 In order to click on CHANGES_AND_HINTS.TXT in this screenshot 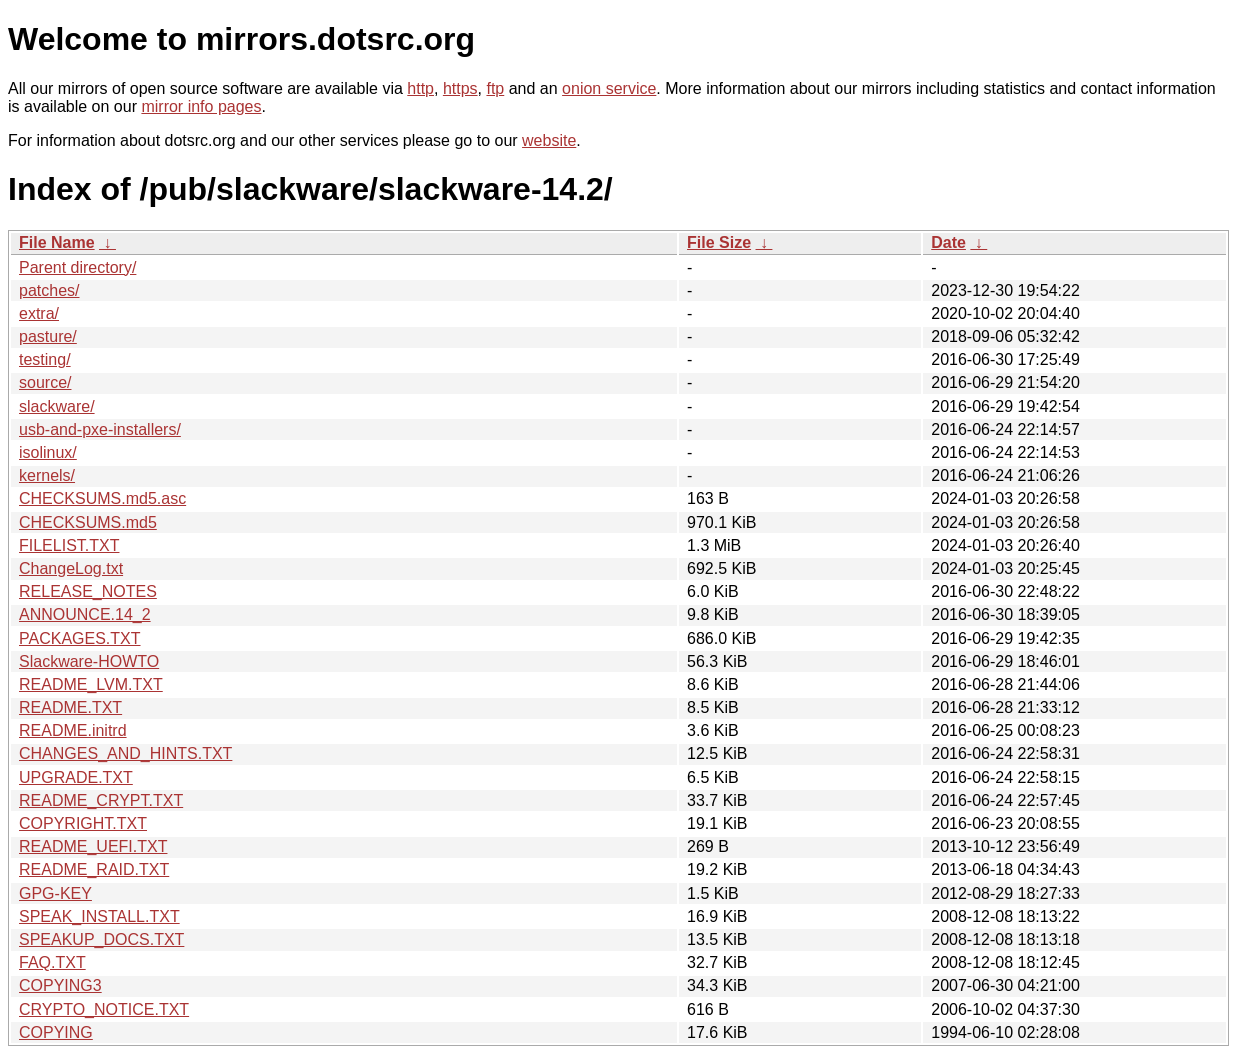, I will do `click(125, 753)`.